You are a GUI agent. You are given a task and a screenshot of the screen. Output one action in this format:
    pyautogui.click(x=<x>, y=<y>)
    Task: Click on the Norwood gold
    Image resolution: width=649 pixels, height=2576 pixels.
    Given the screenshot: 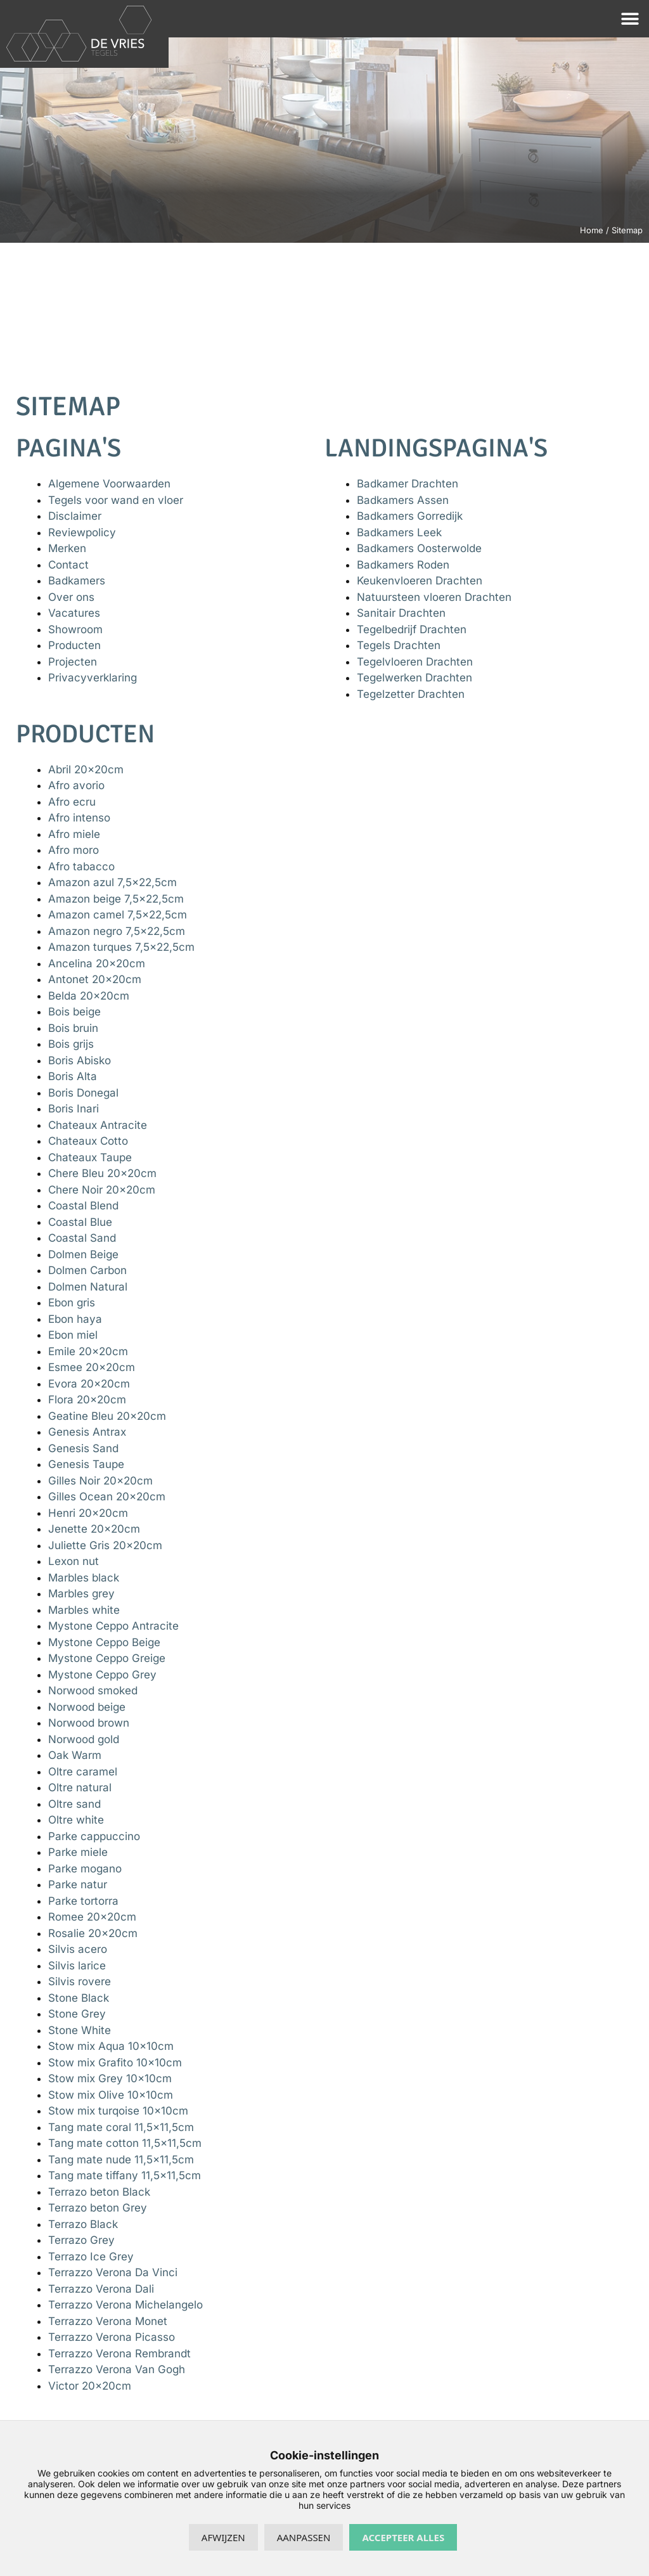 What is the action you would take?
    pyautogui.click(x=83, y=1739)
    